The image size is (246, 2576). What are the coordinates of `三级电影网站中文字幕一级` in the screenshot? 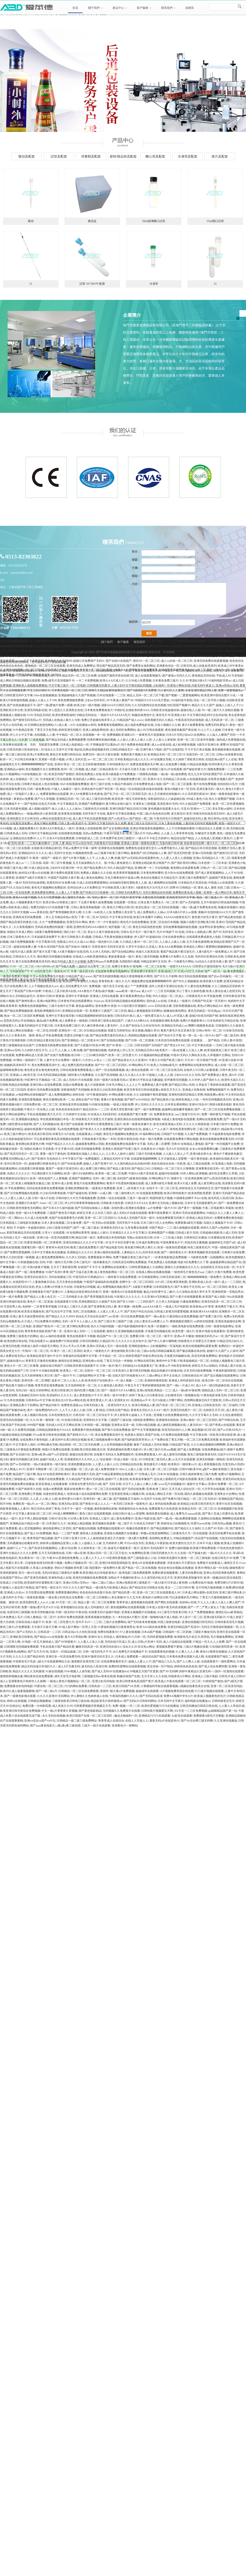 It's located at (93, 1375).